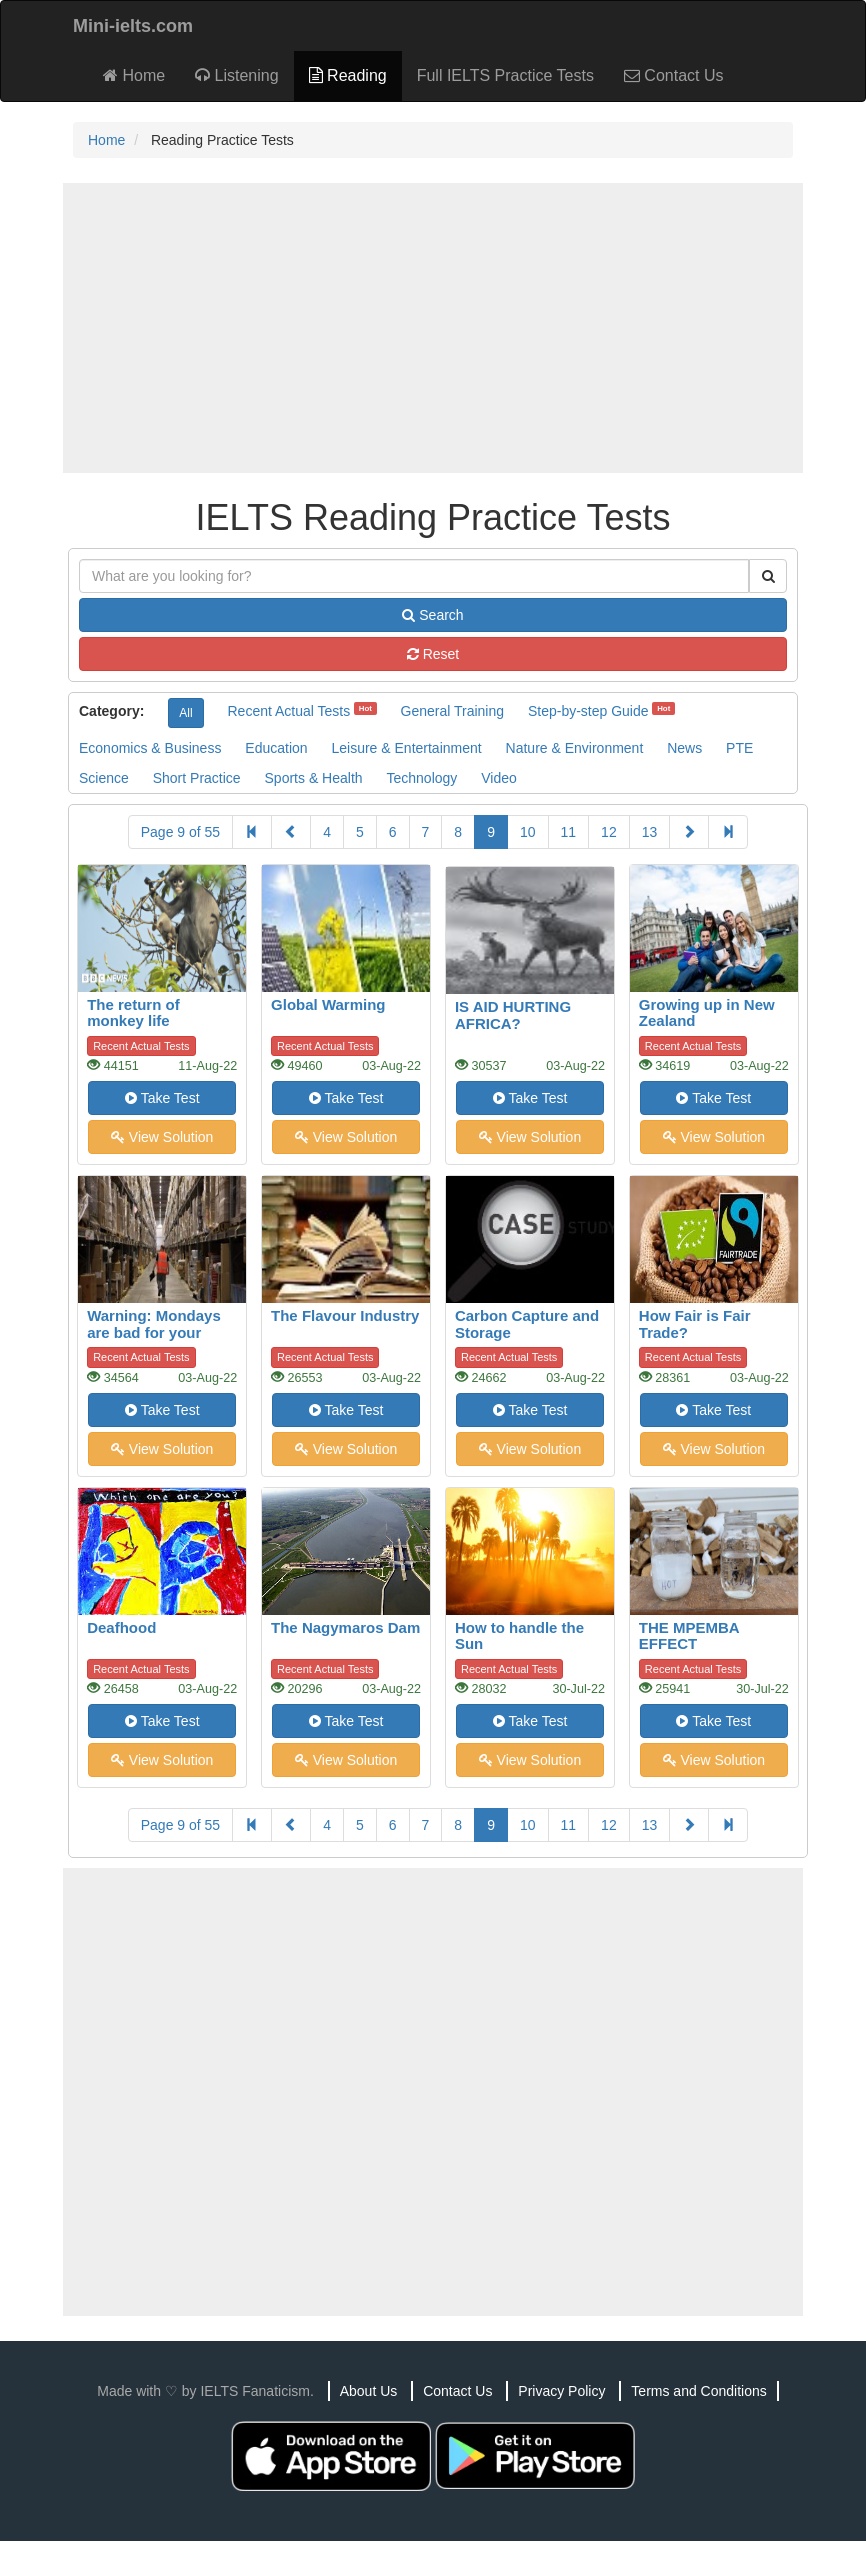 The height and width of the screenshot is (2561, 866). Describe the element at coordinates (698, 2391) in the screenshot. I see `Terms and Conditions` at that location.